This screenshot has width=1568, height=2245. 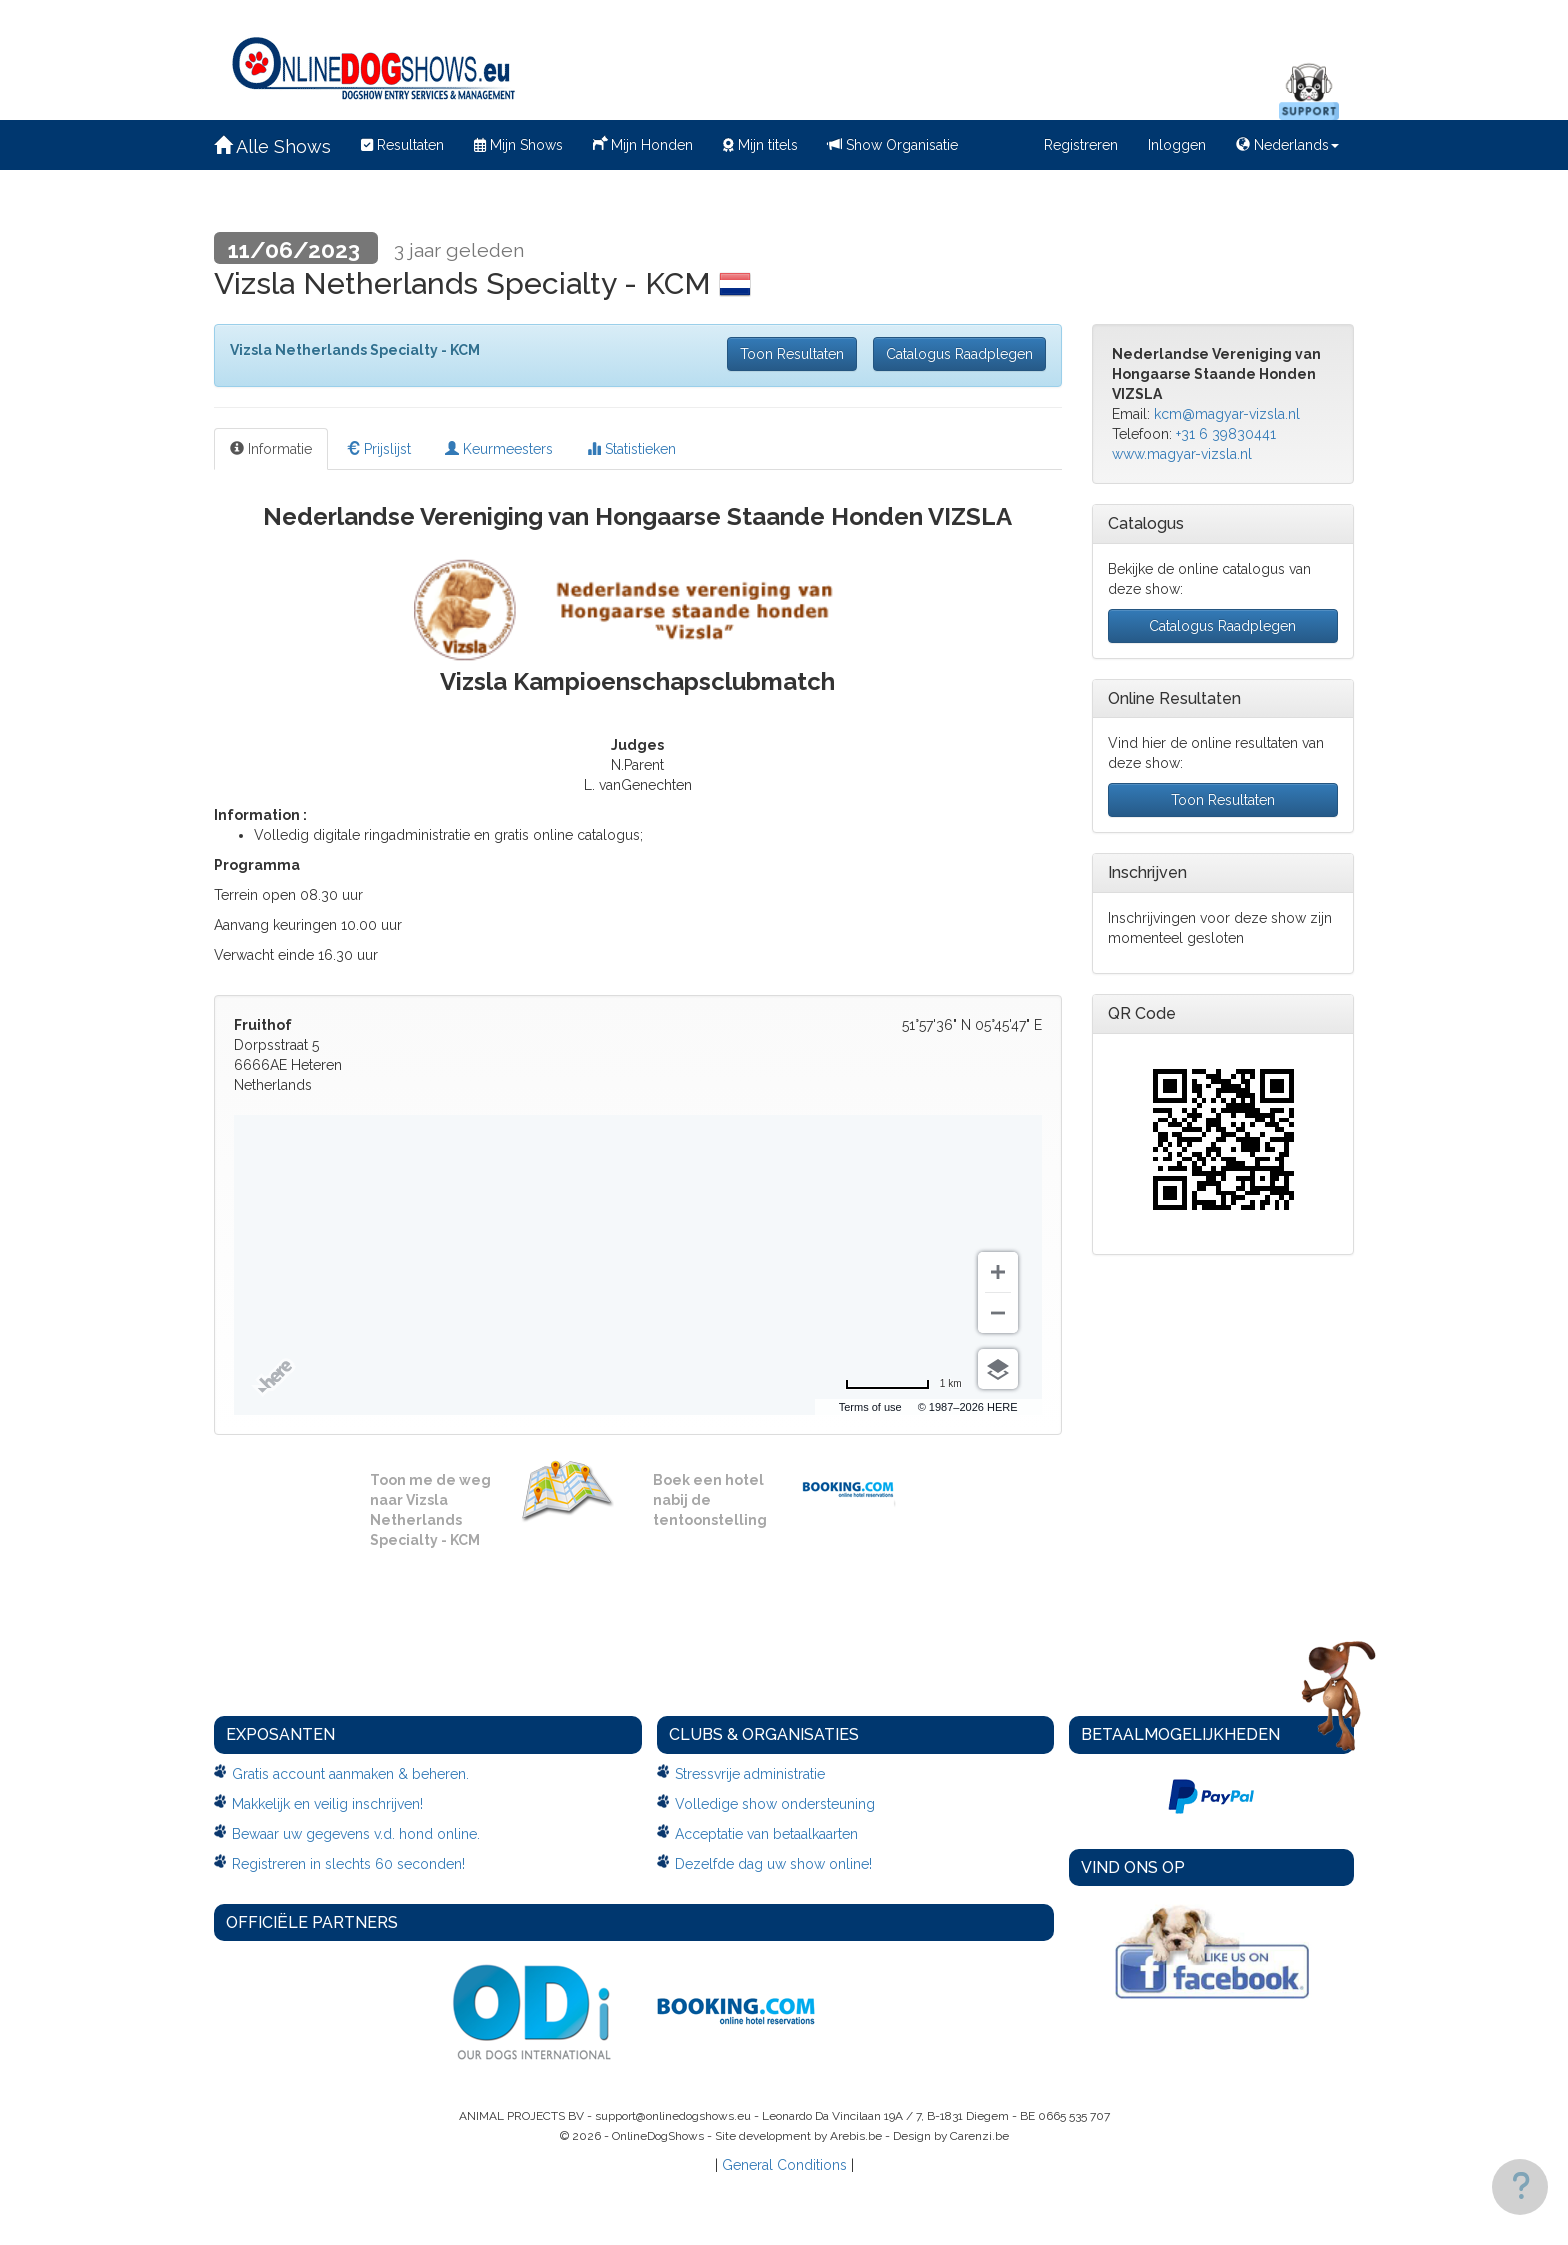 I want to click on Volledige show ondersteuning, so click(x=775, y=1804).